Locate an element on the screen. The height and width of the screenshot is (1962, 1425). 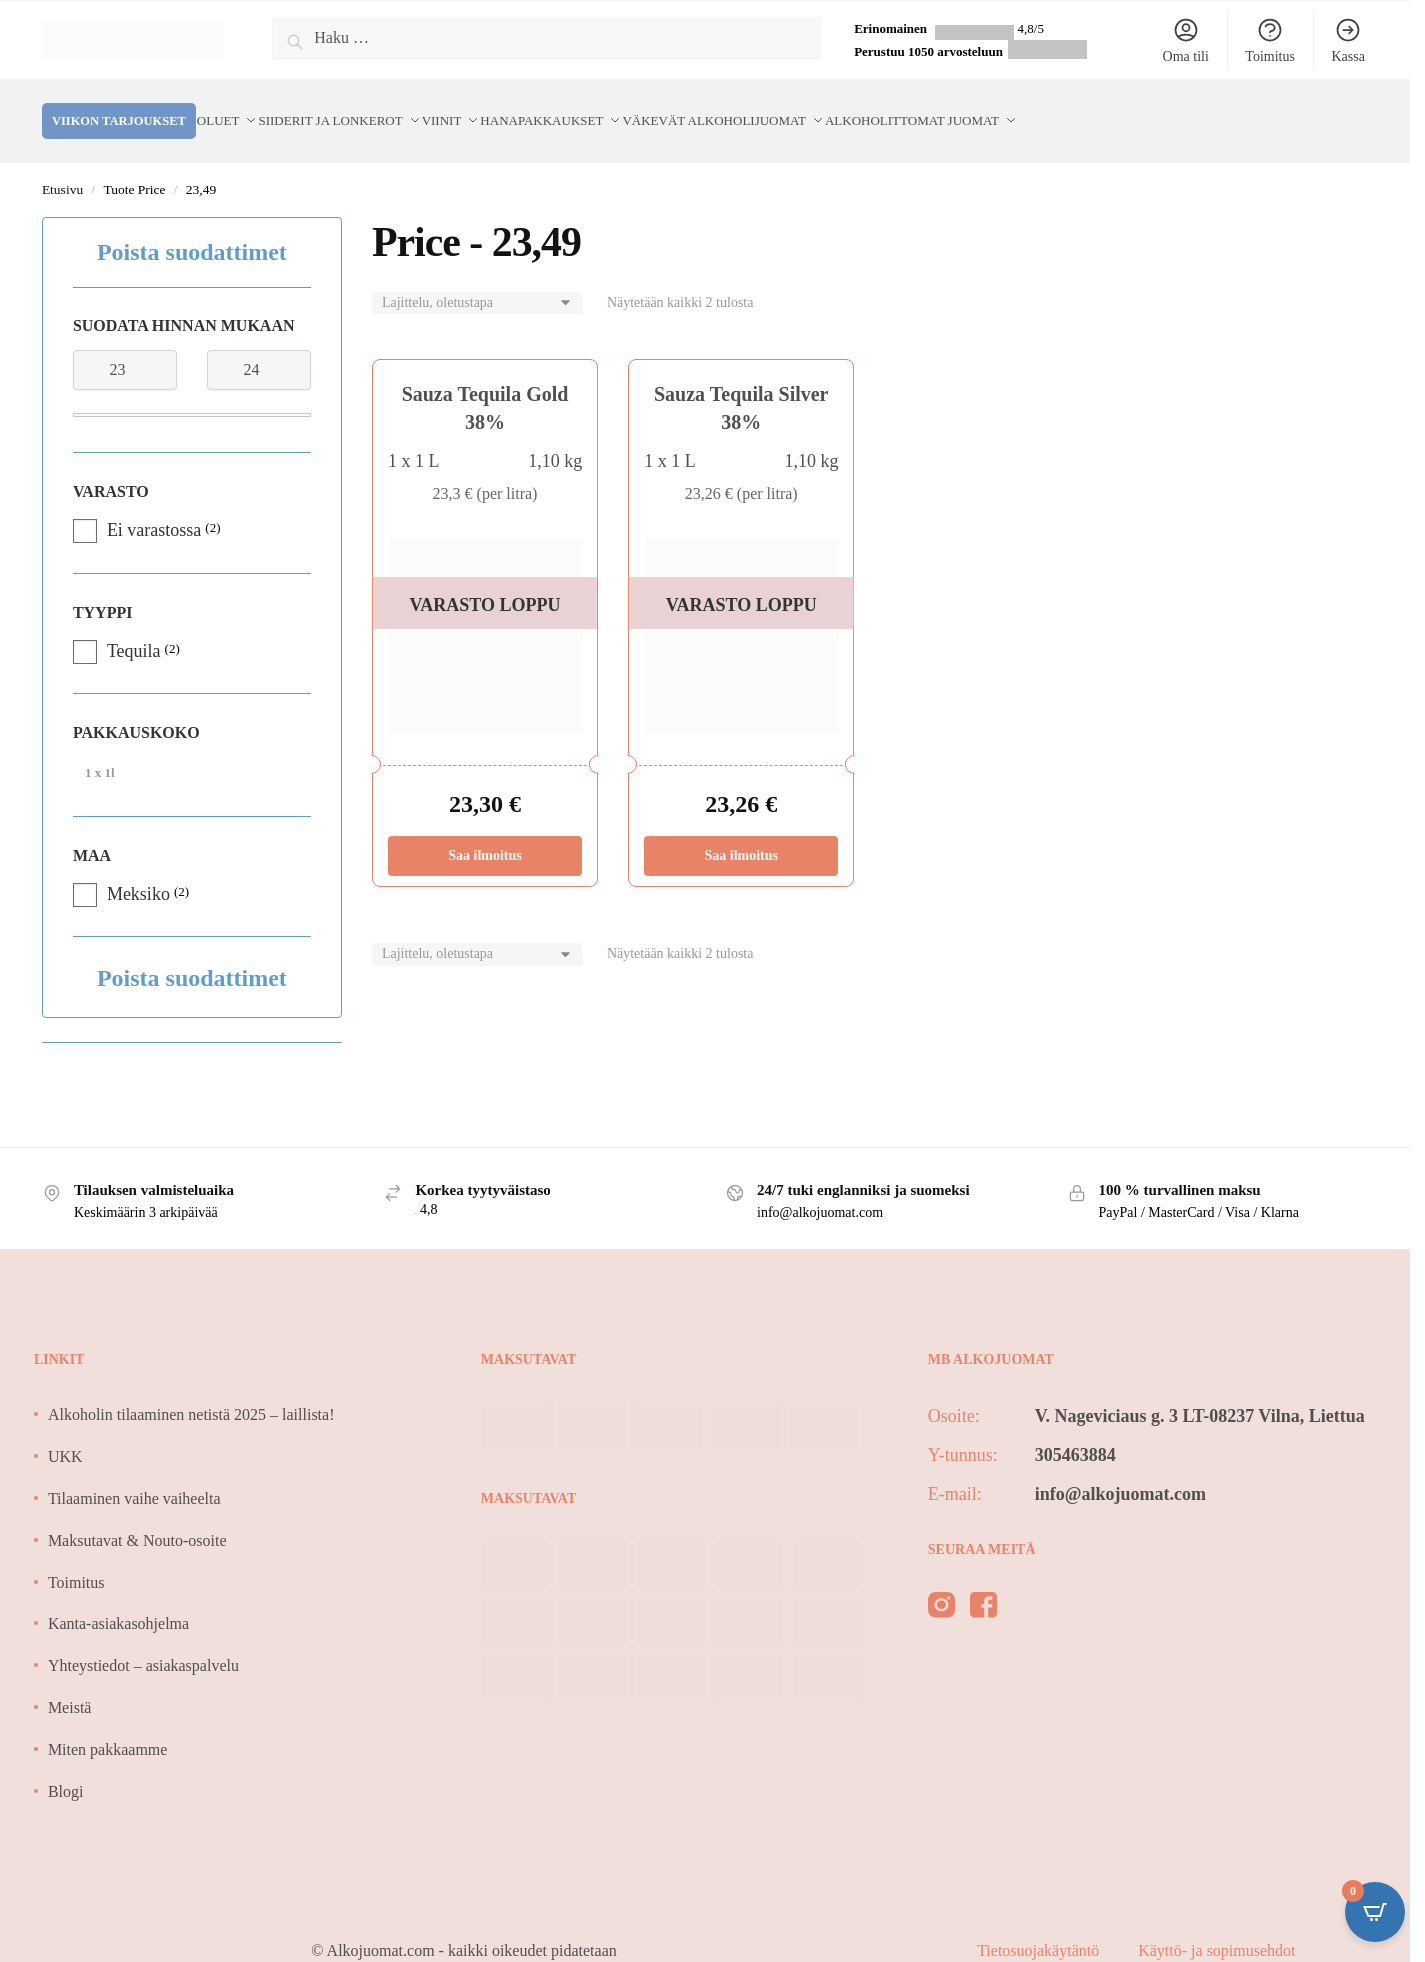
Meksiko is located at coordinates (138, 870).